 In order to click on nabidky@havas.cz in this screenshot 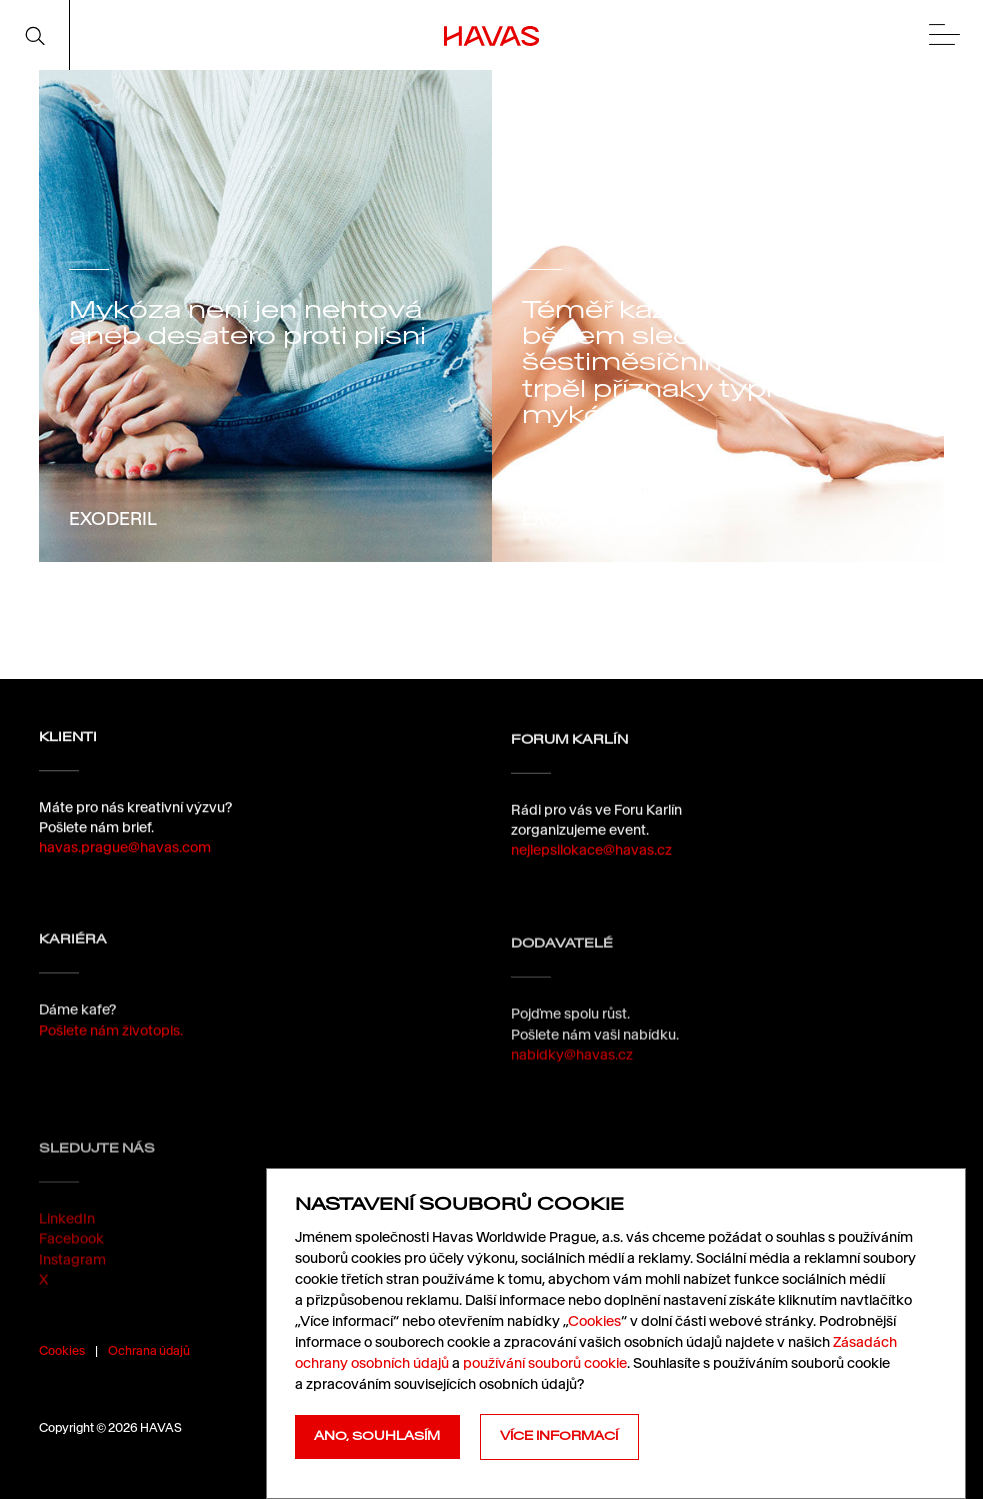, I will do `click(572, 1083)`.